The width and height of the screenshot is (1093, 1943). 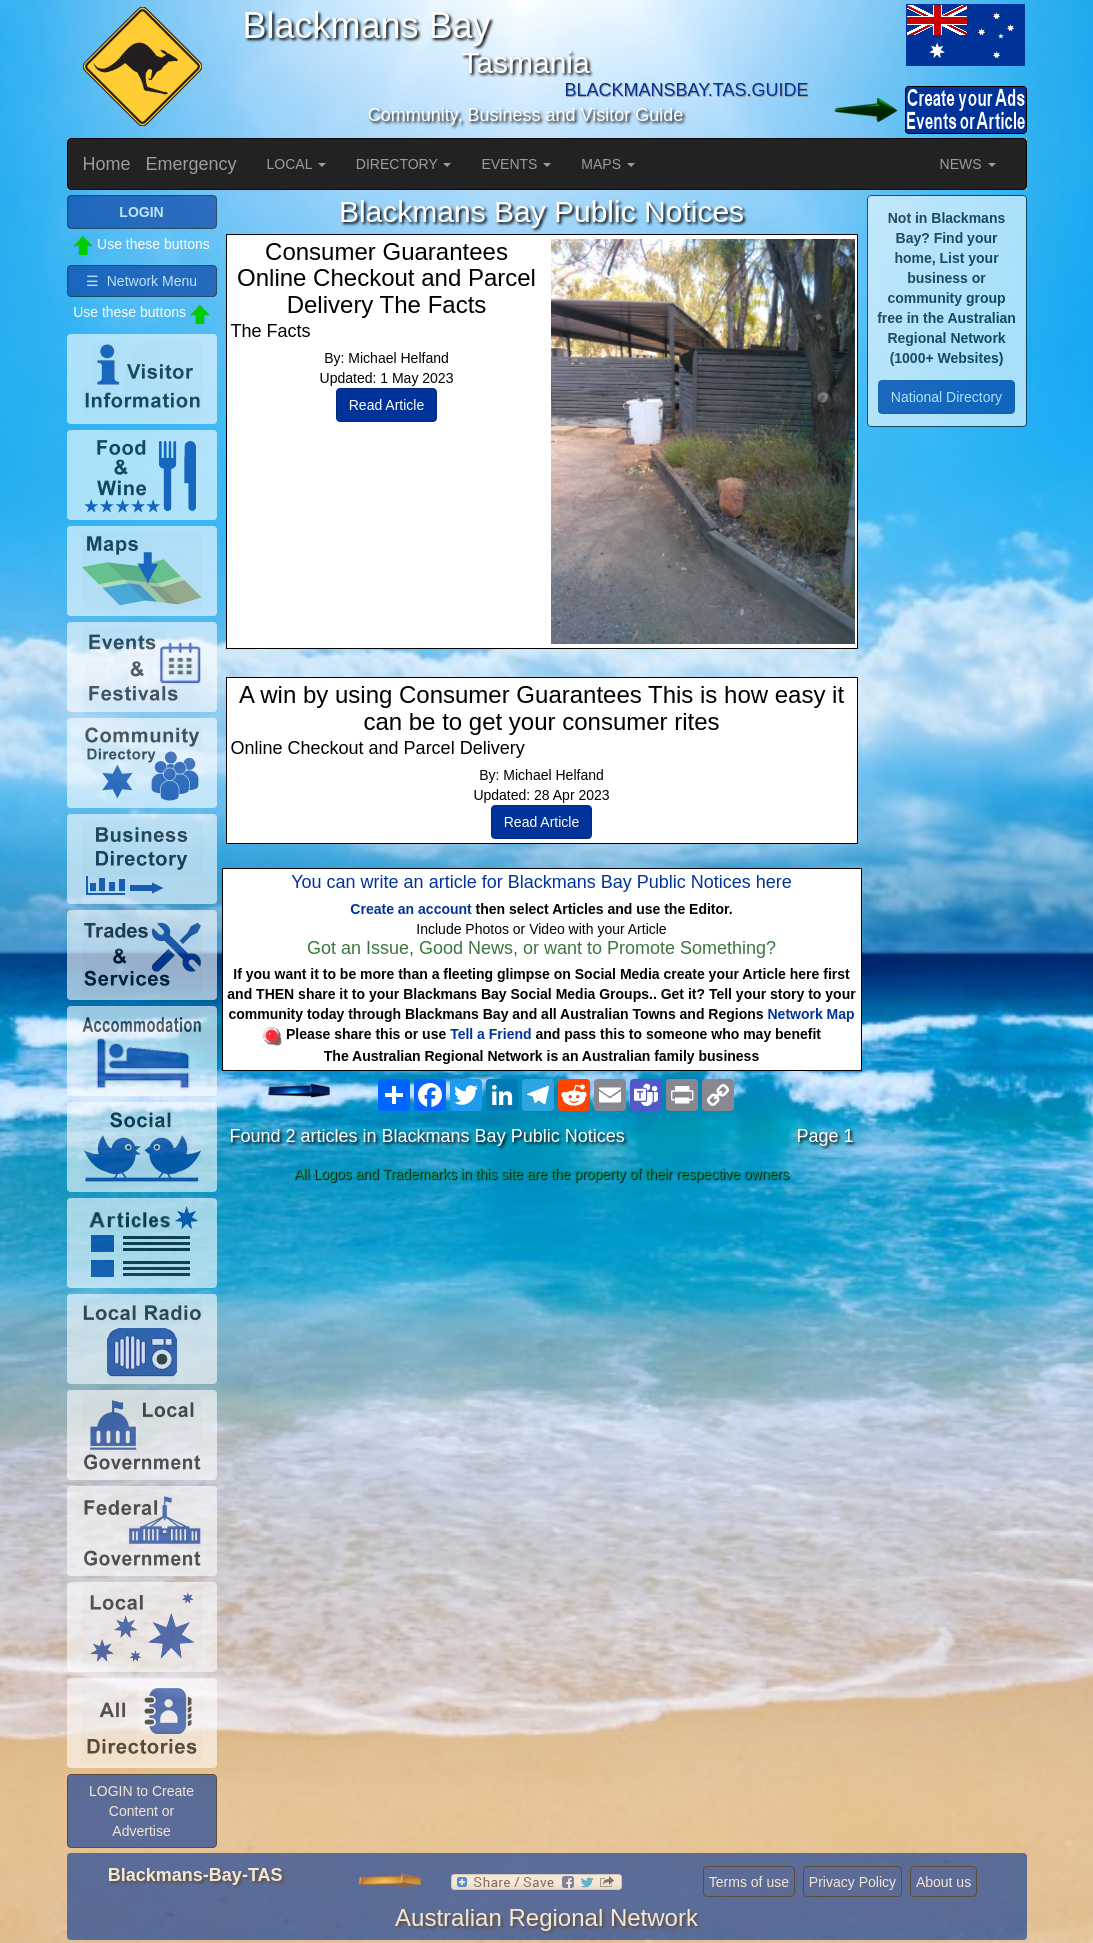 What do you see at coordinates (852, 1882) in the screenshot?
I see `Privacy Policy` at bounding box center [852, 1882].